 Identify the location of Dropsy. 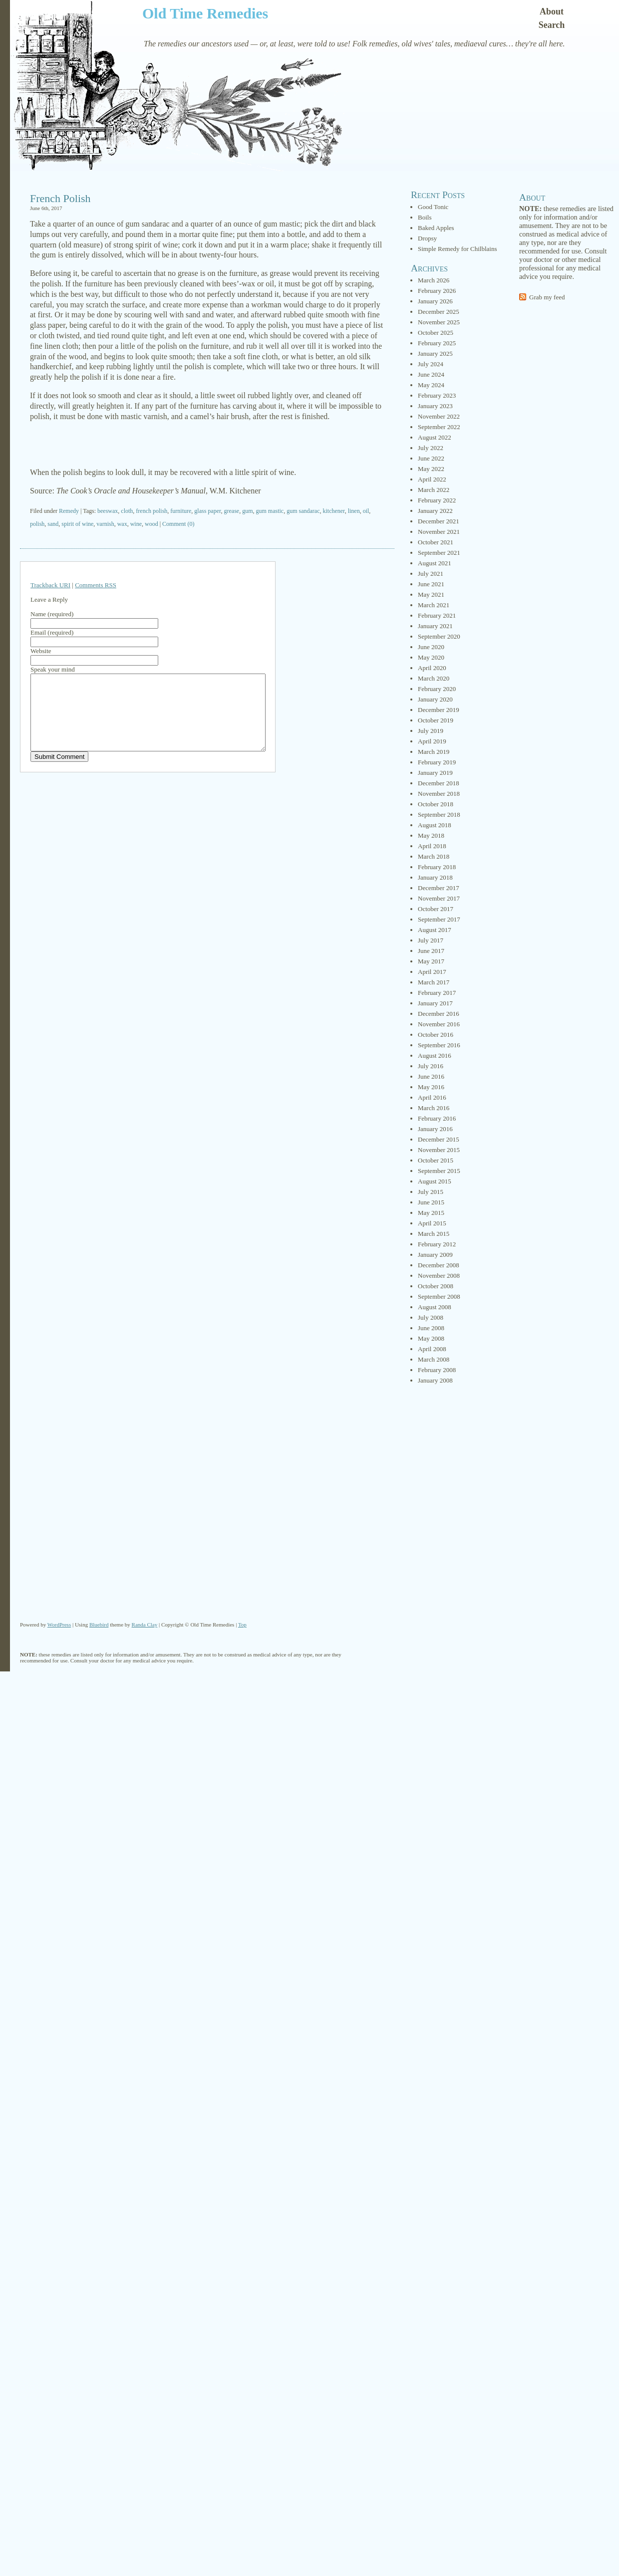
(427, 238).